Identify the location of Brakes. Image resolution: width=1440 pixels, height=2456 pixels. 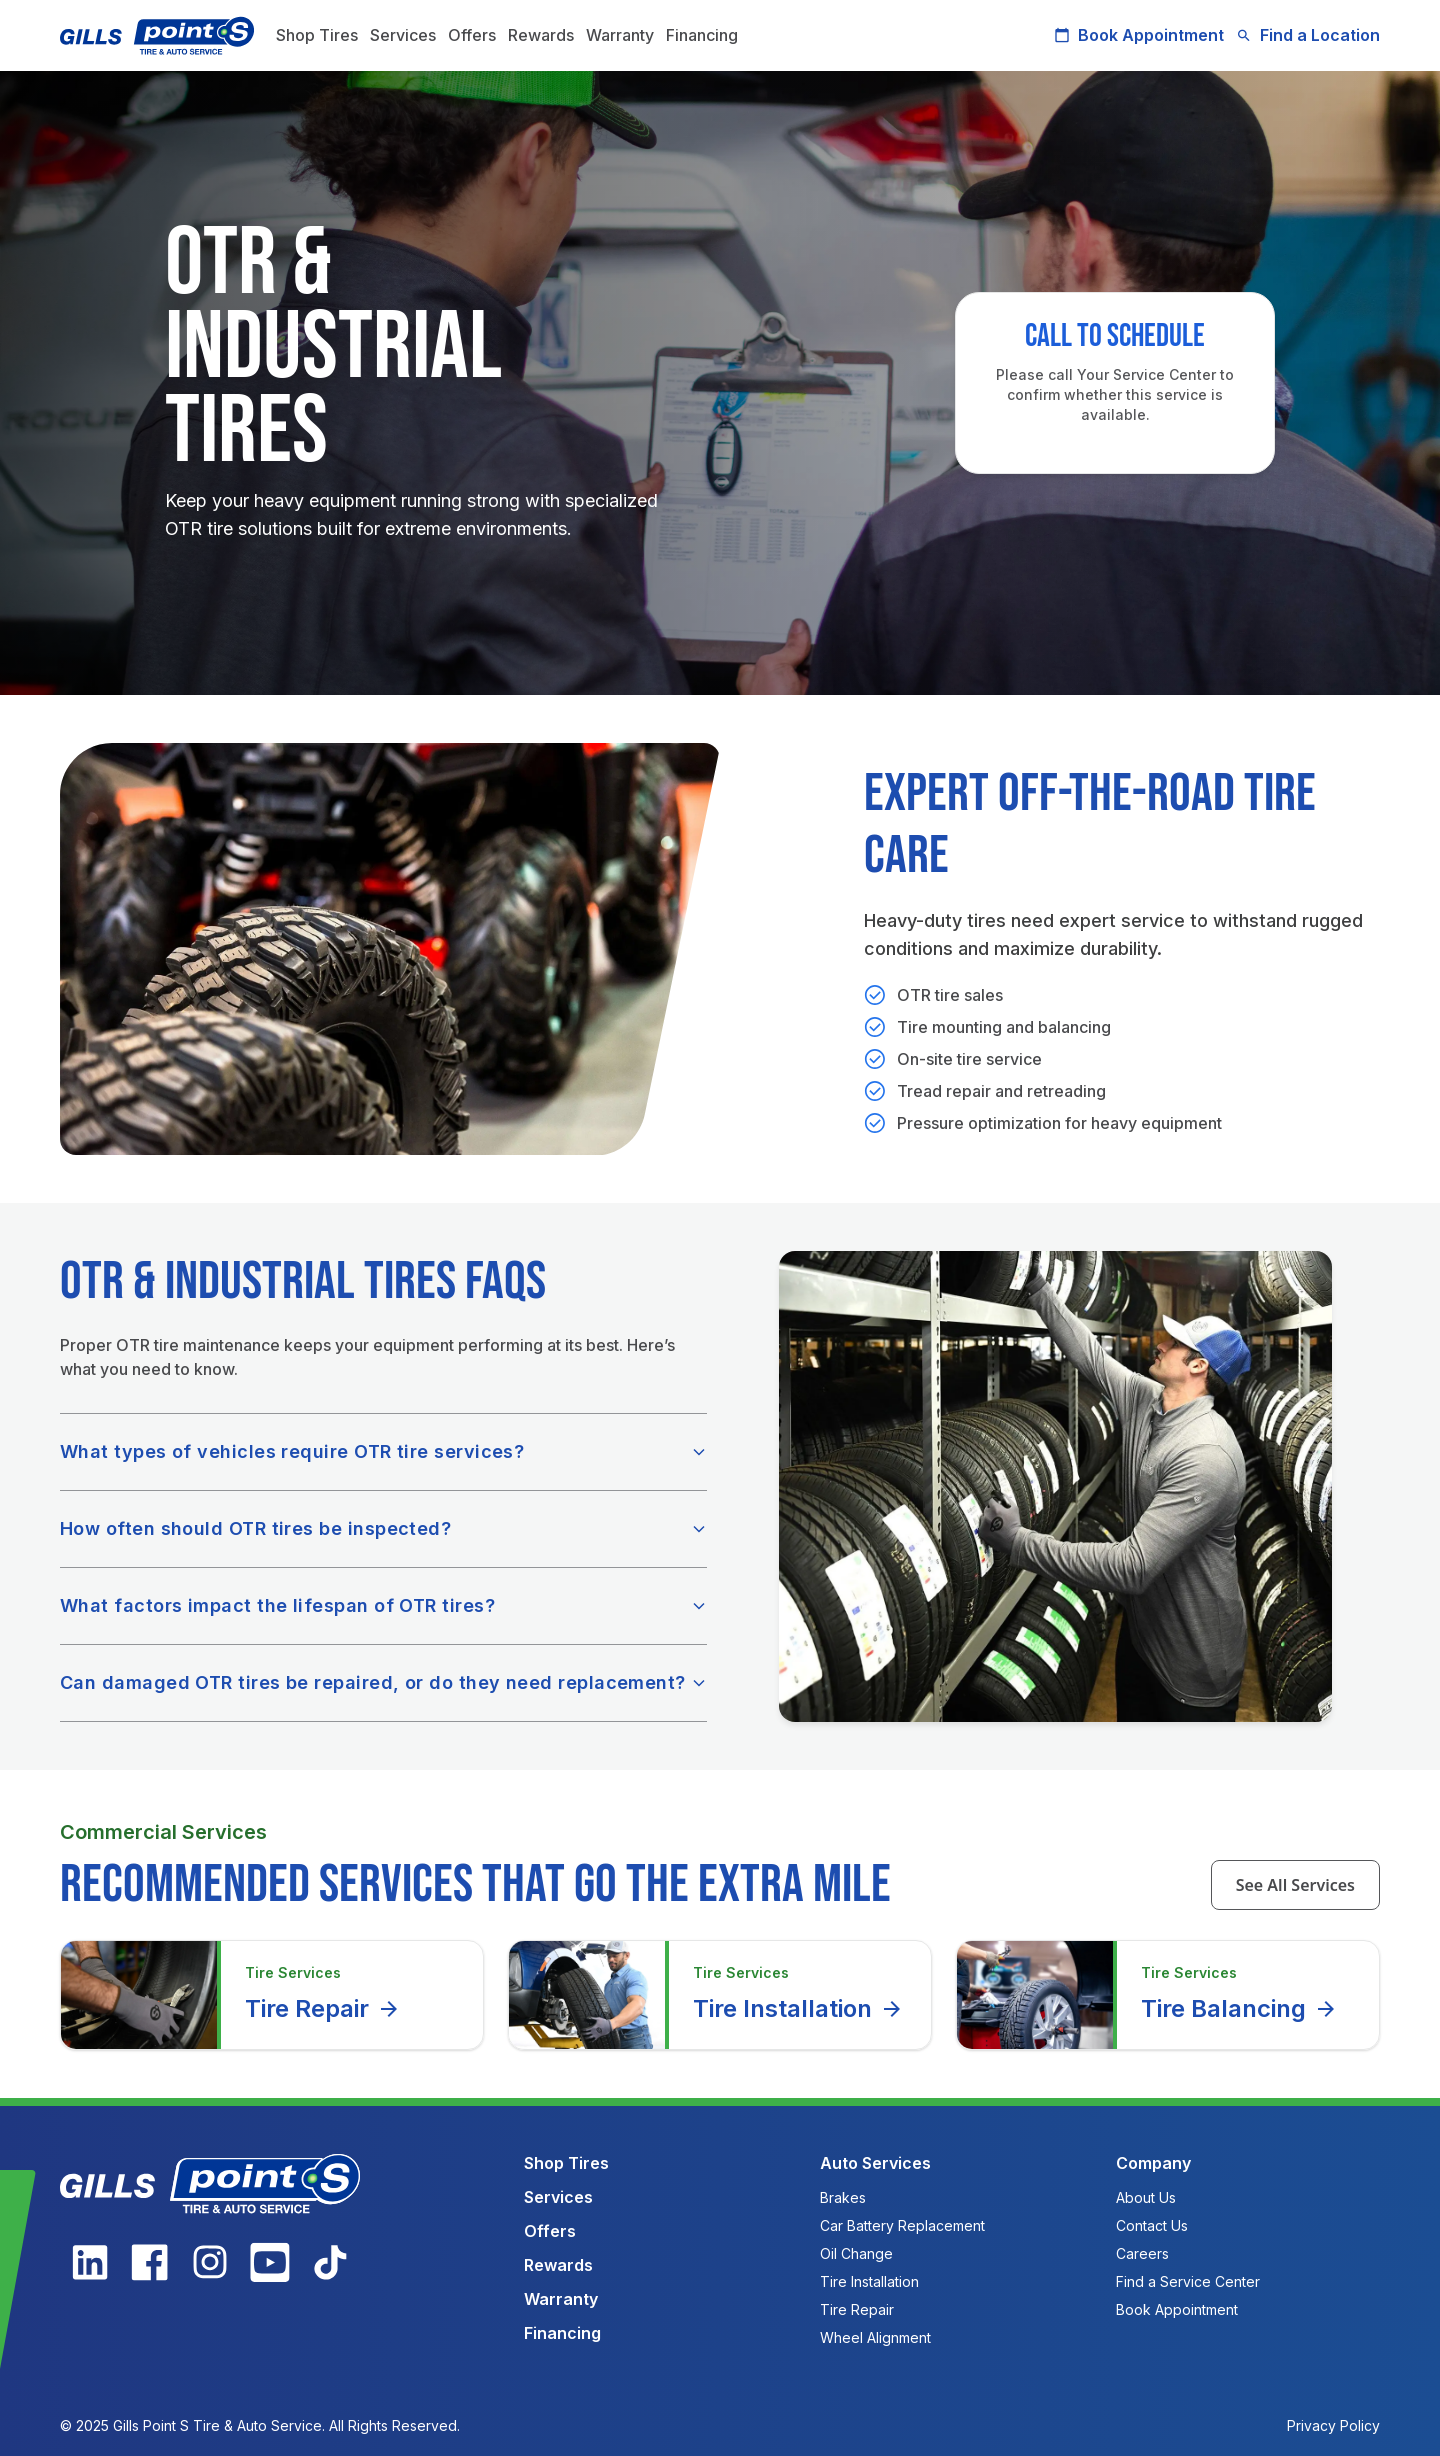
(843, 2197).